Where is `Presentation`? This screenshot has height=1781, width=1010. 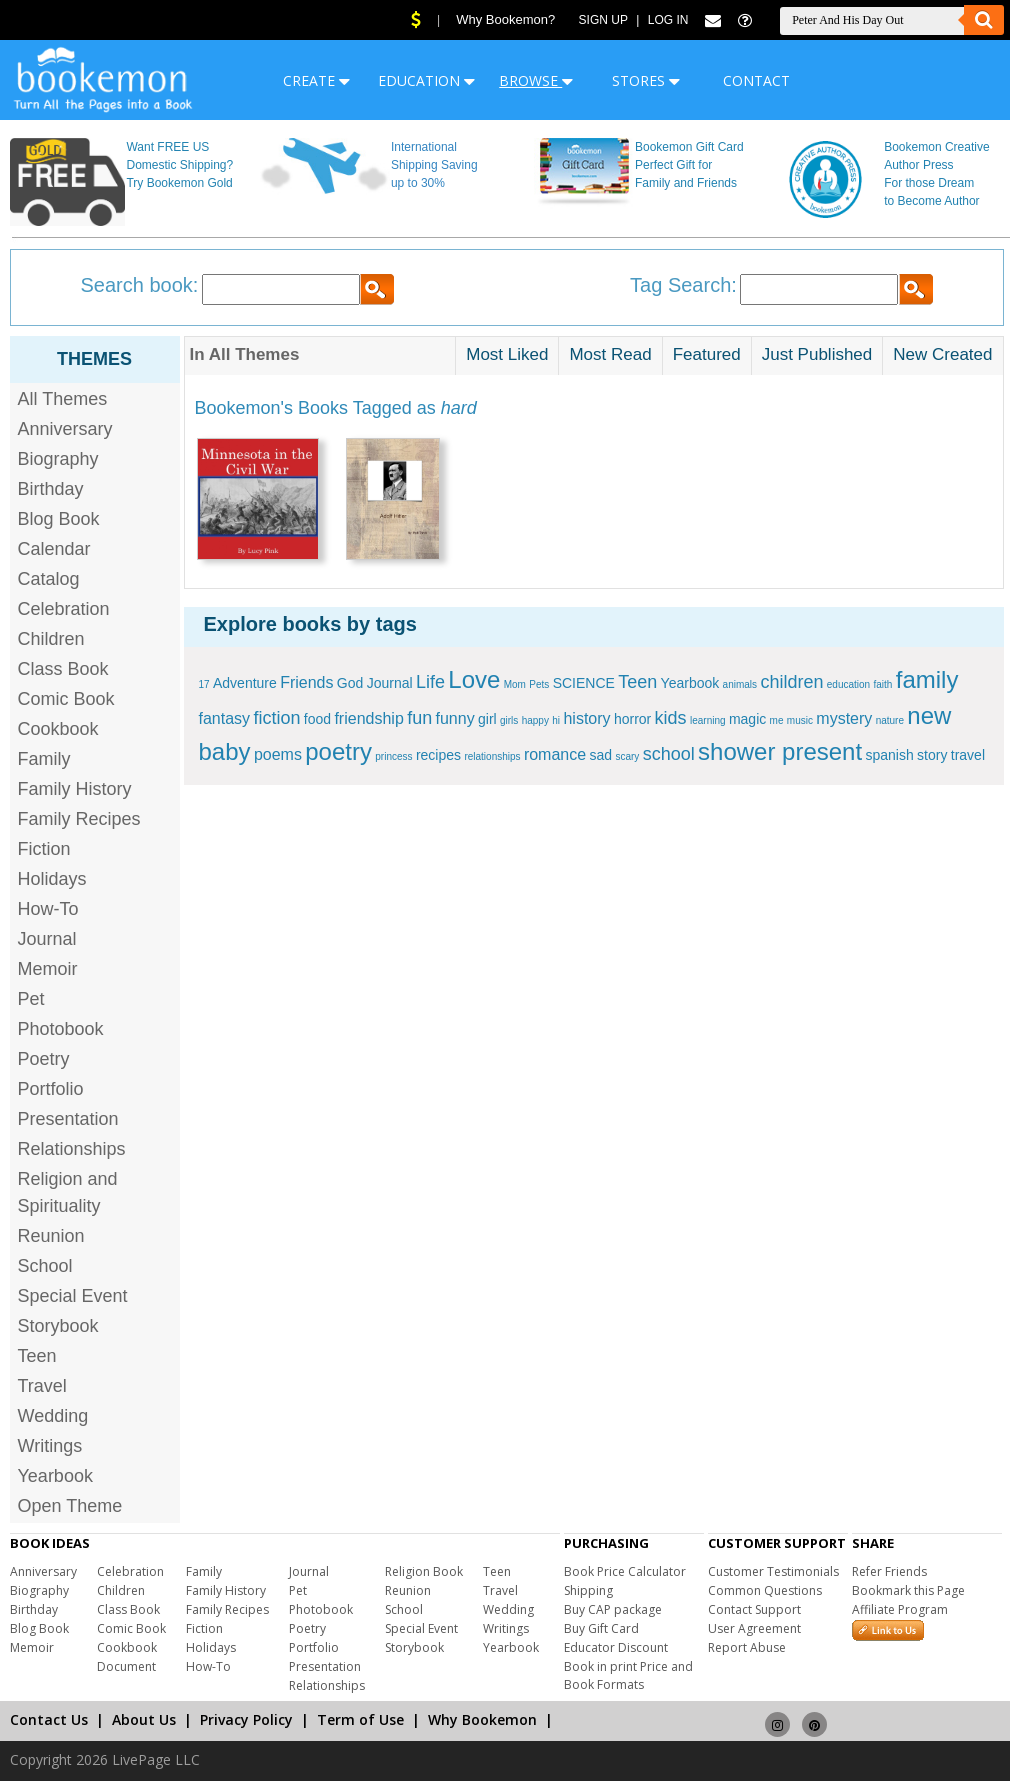
Presentation is located at coordinates (68, 1119).